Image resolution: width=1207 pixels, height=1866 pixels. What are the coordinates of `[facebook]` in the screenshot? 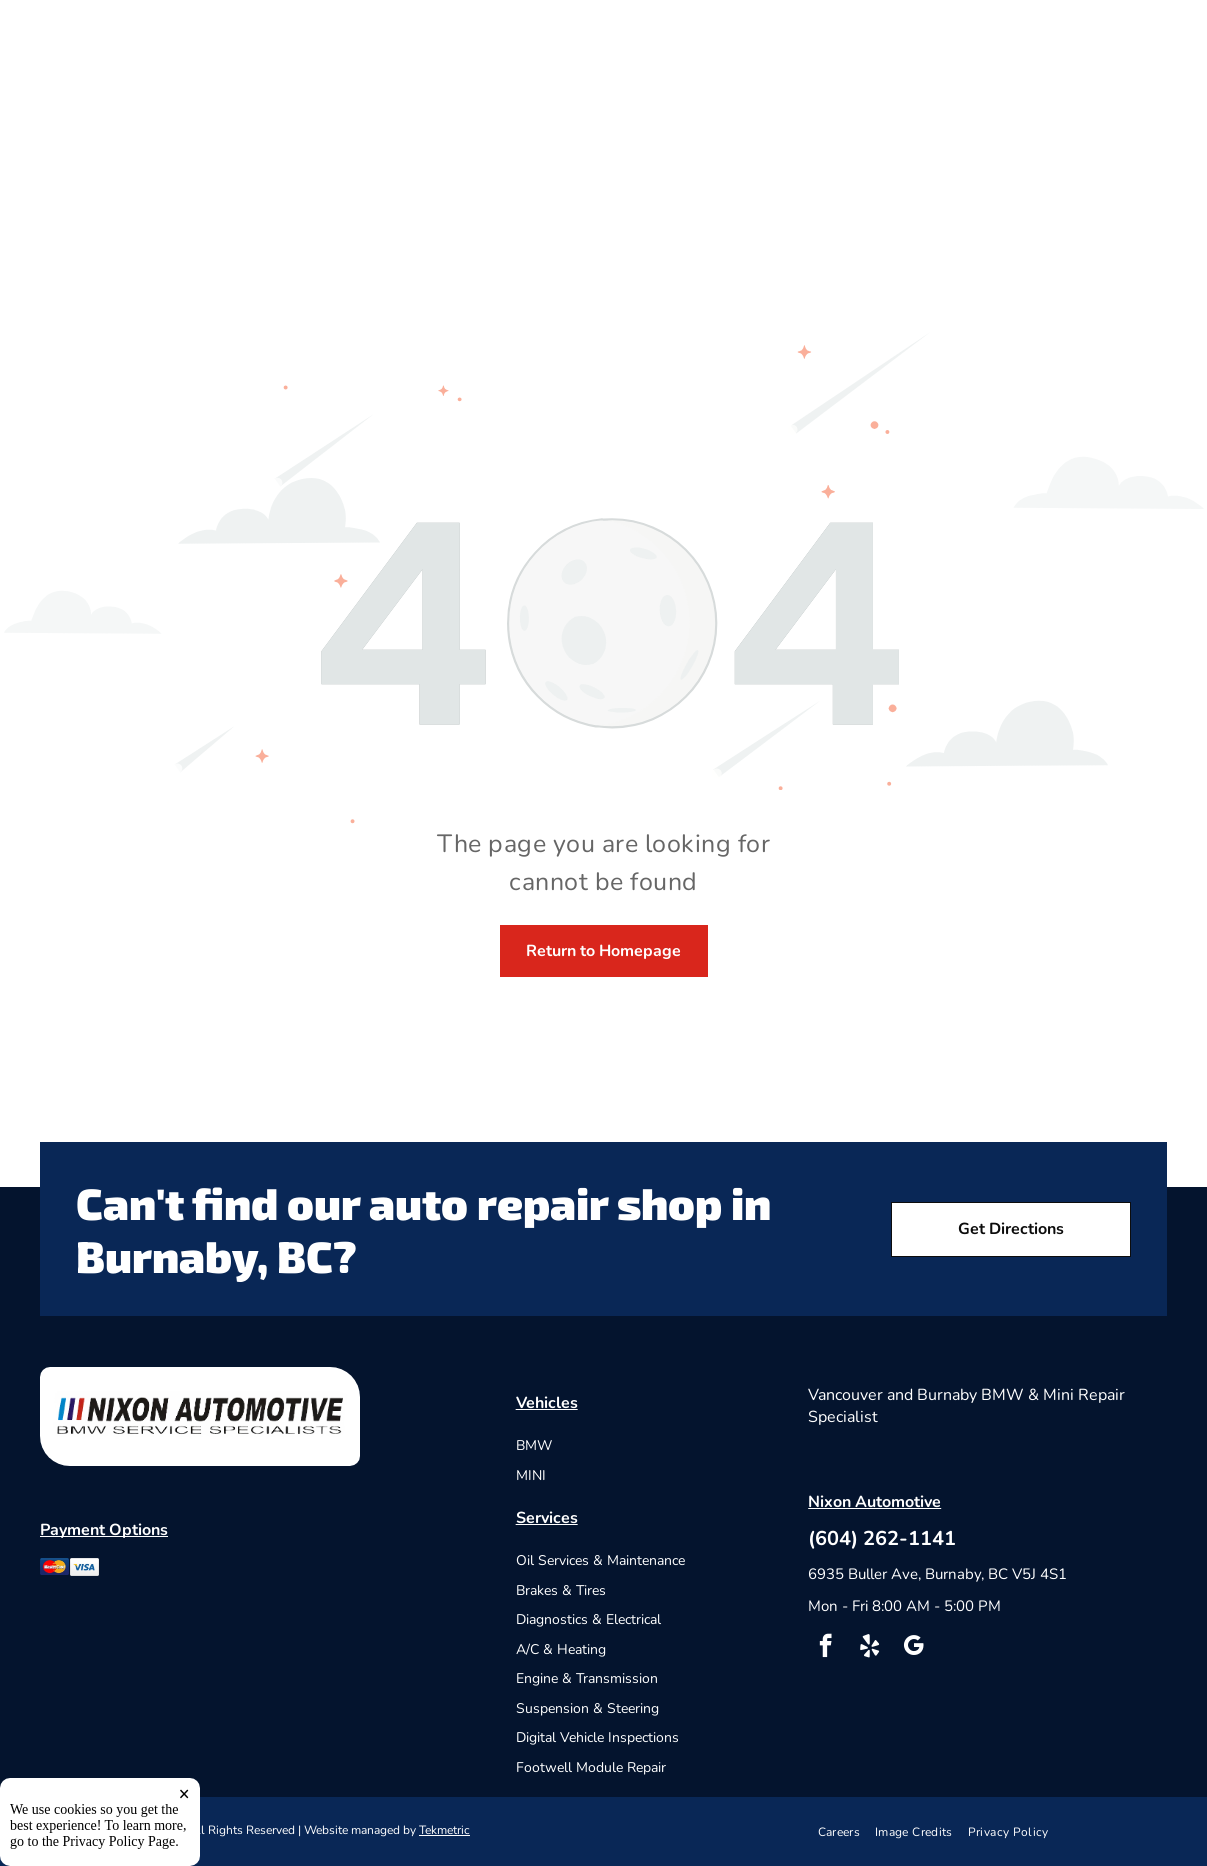 It's located at (825, 1648).